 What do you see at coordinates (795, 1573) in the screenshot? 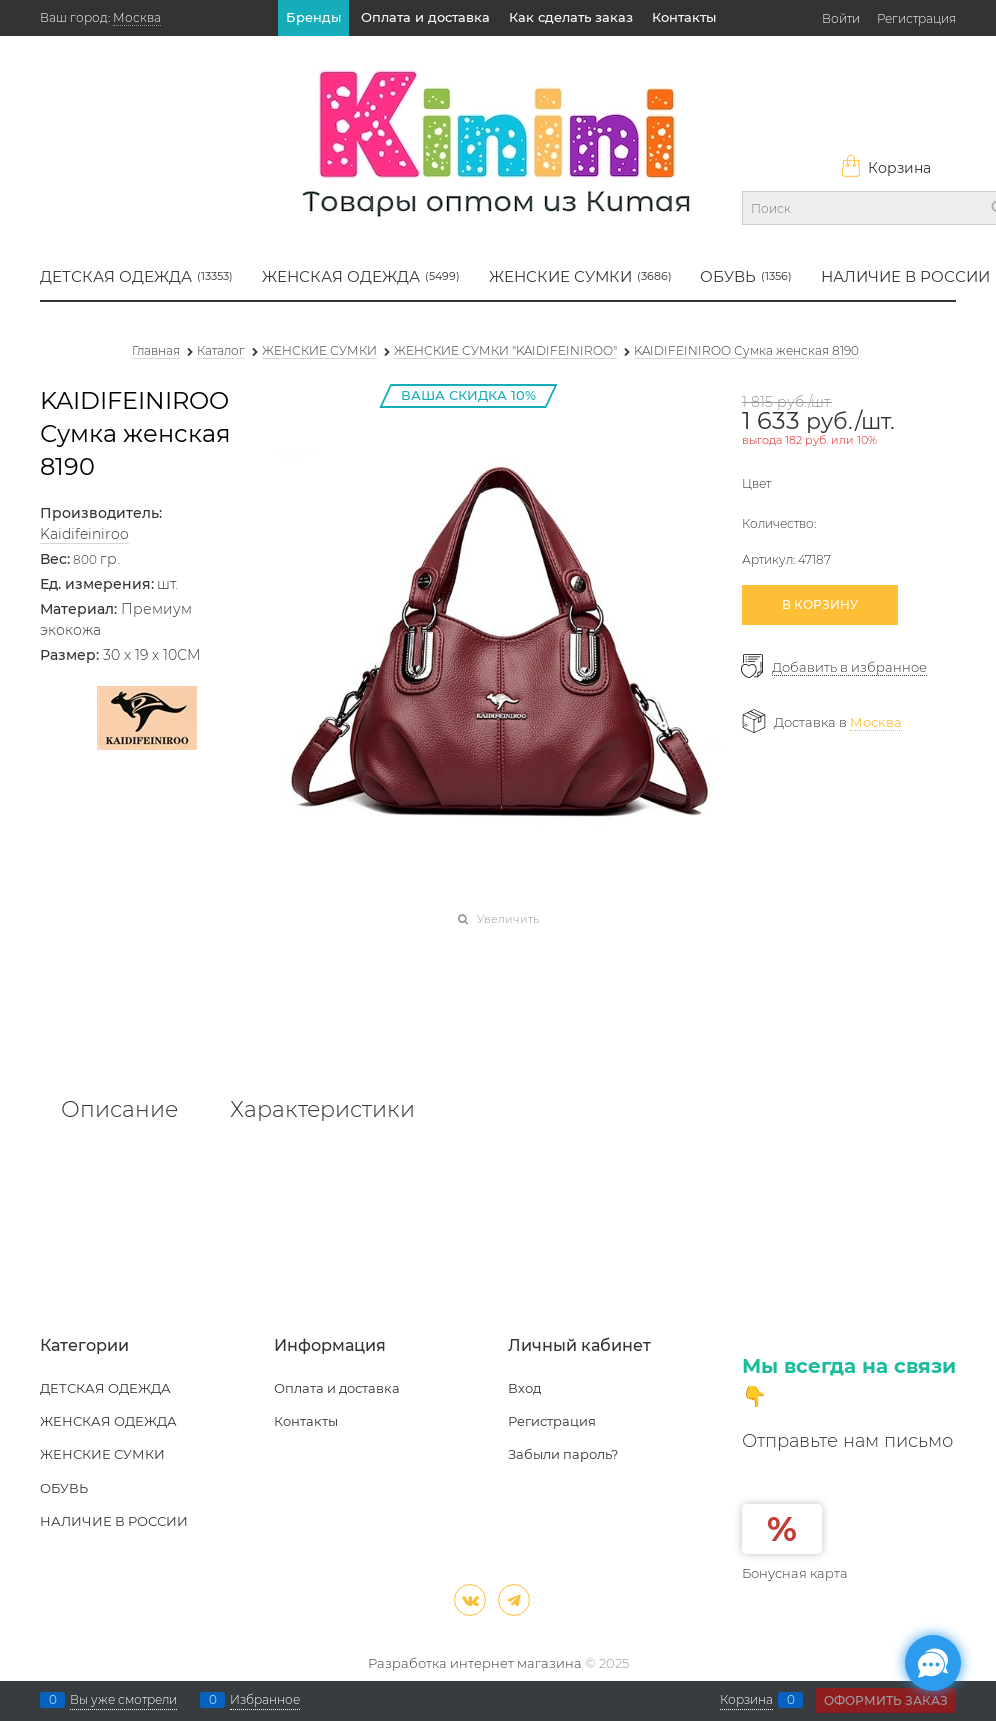
I see `Бонусная карта` at bounding box center [795, 1573].